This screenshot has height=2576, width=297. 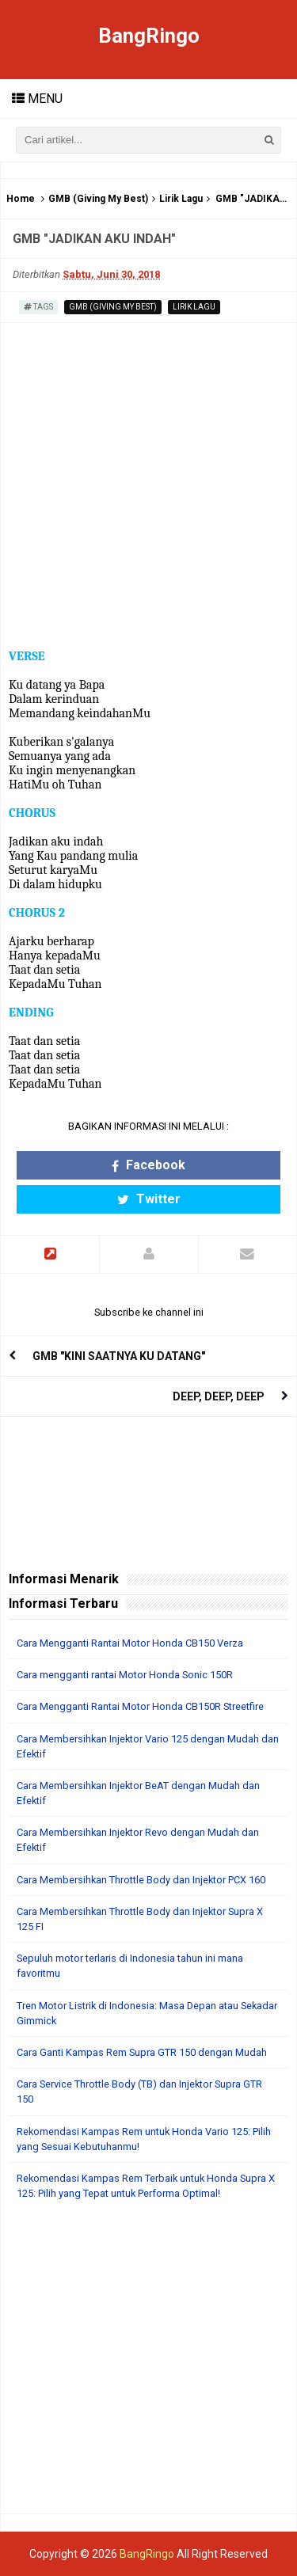 I want to click on DEEP, DEEP, DEEP, so click(x=219, y=1396).